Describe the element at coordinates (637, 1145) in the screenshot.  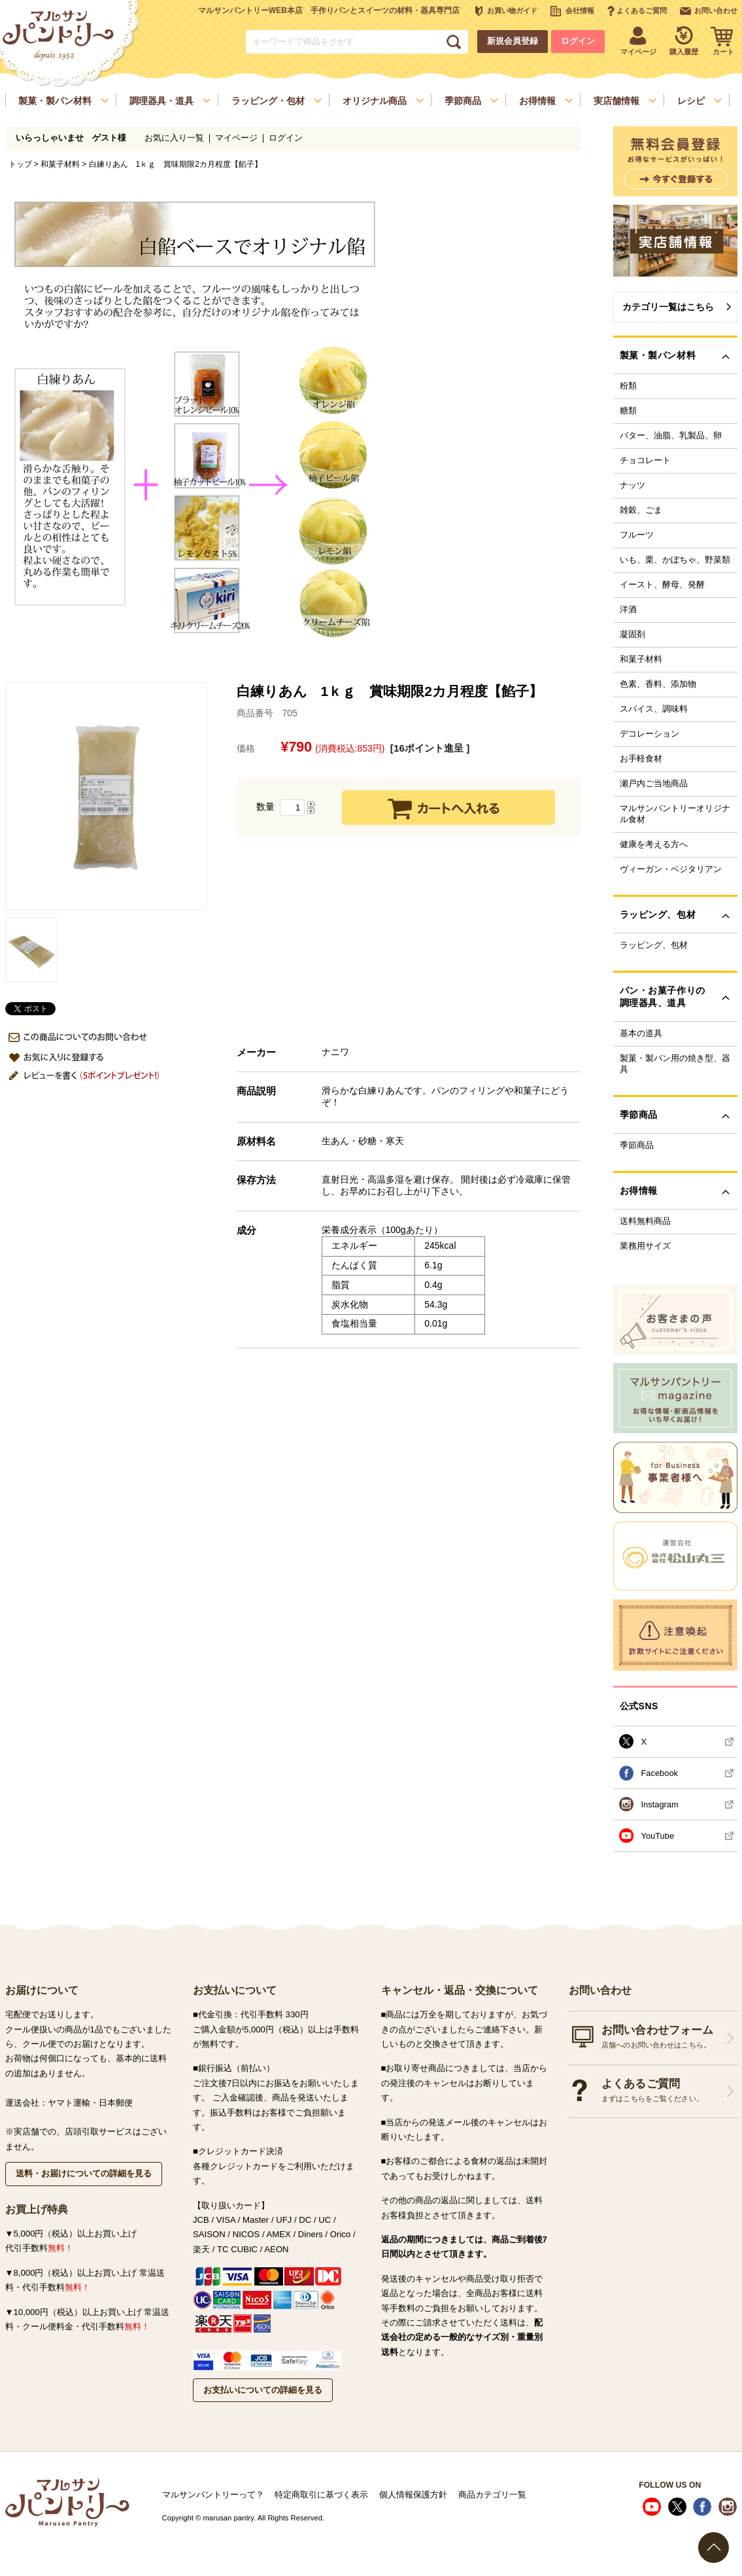
I see `季節商品` at that location.